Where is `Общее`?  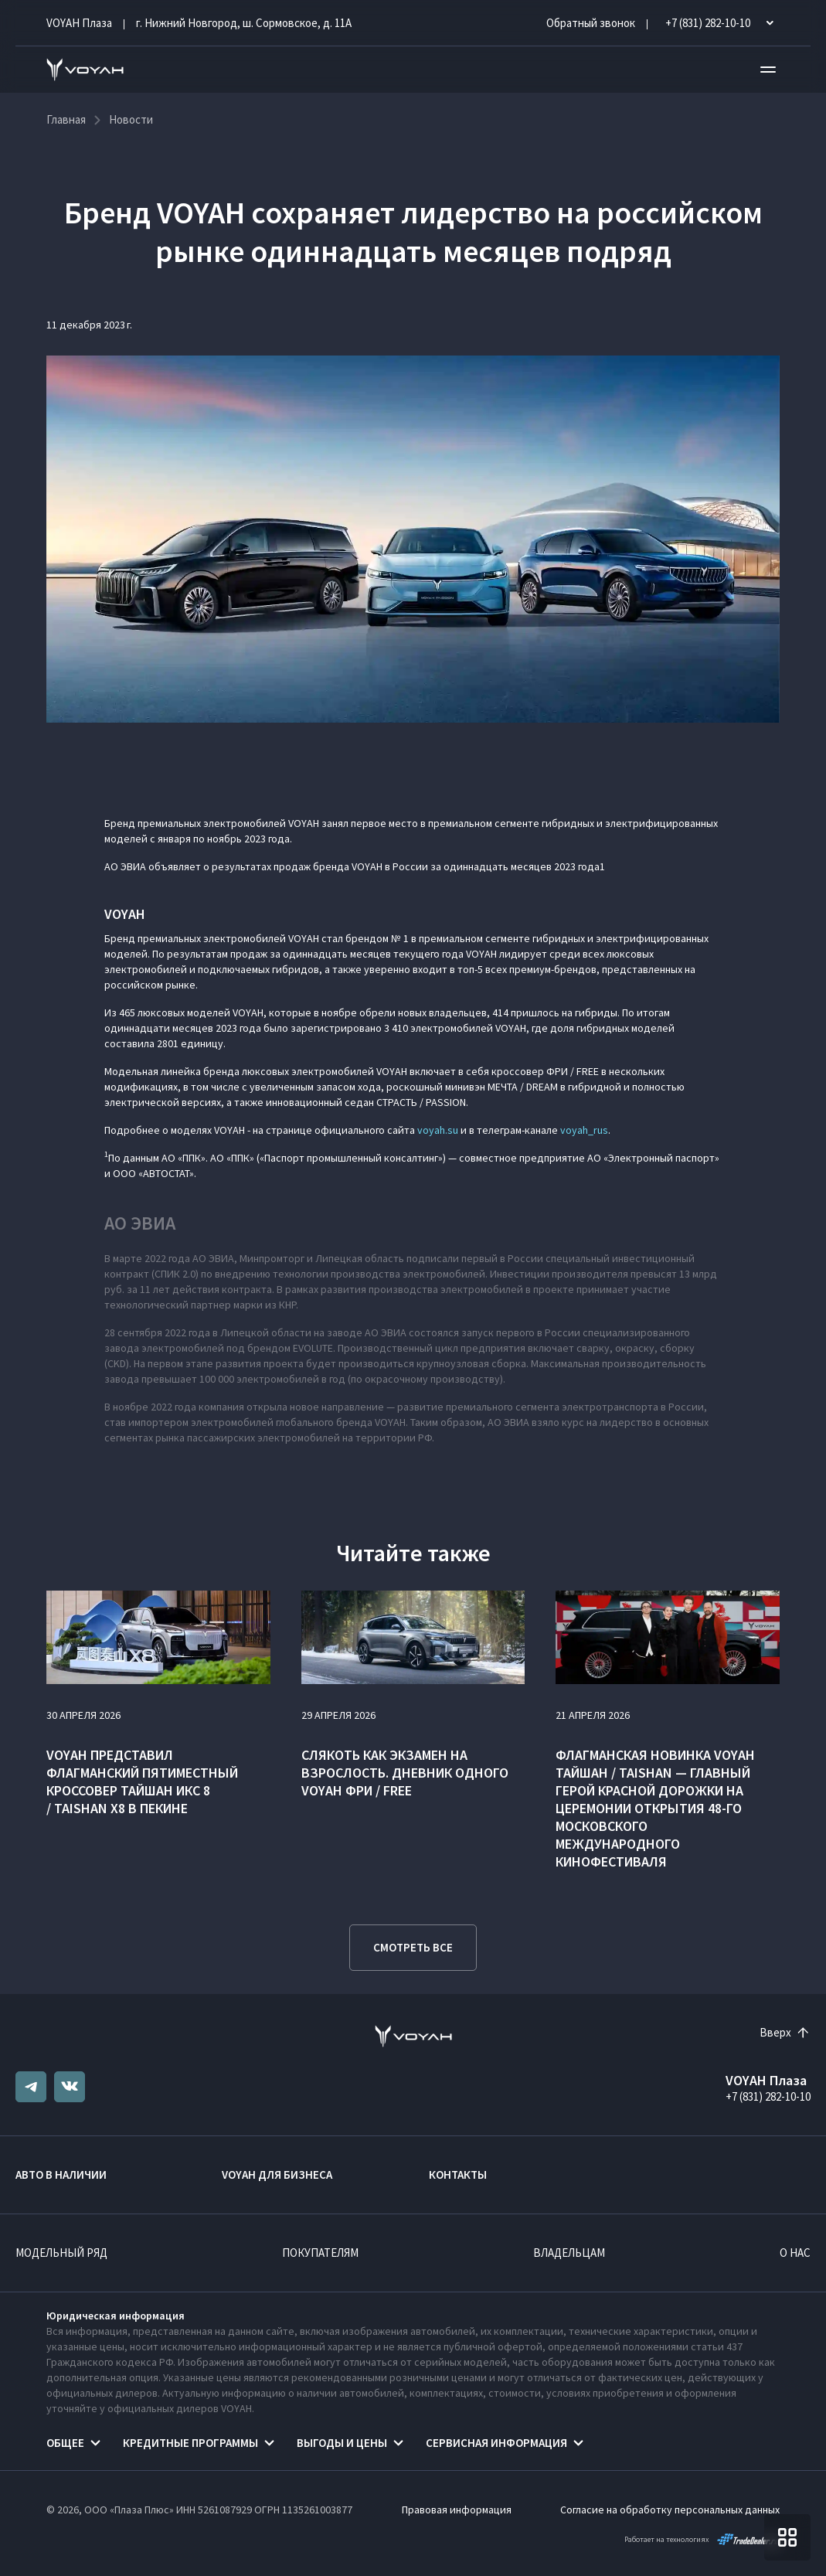
Общее is located at coordinates (65, 2442).